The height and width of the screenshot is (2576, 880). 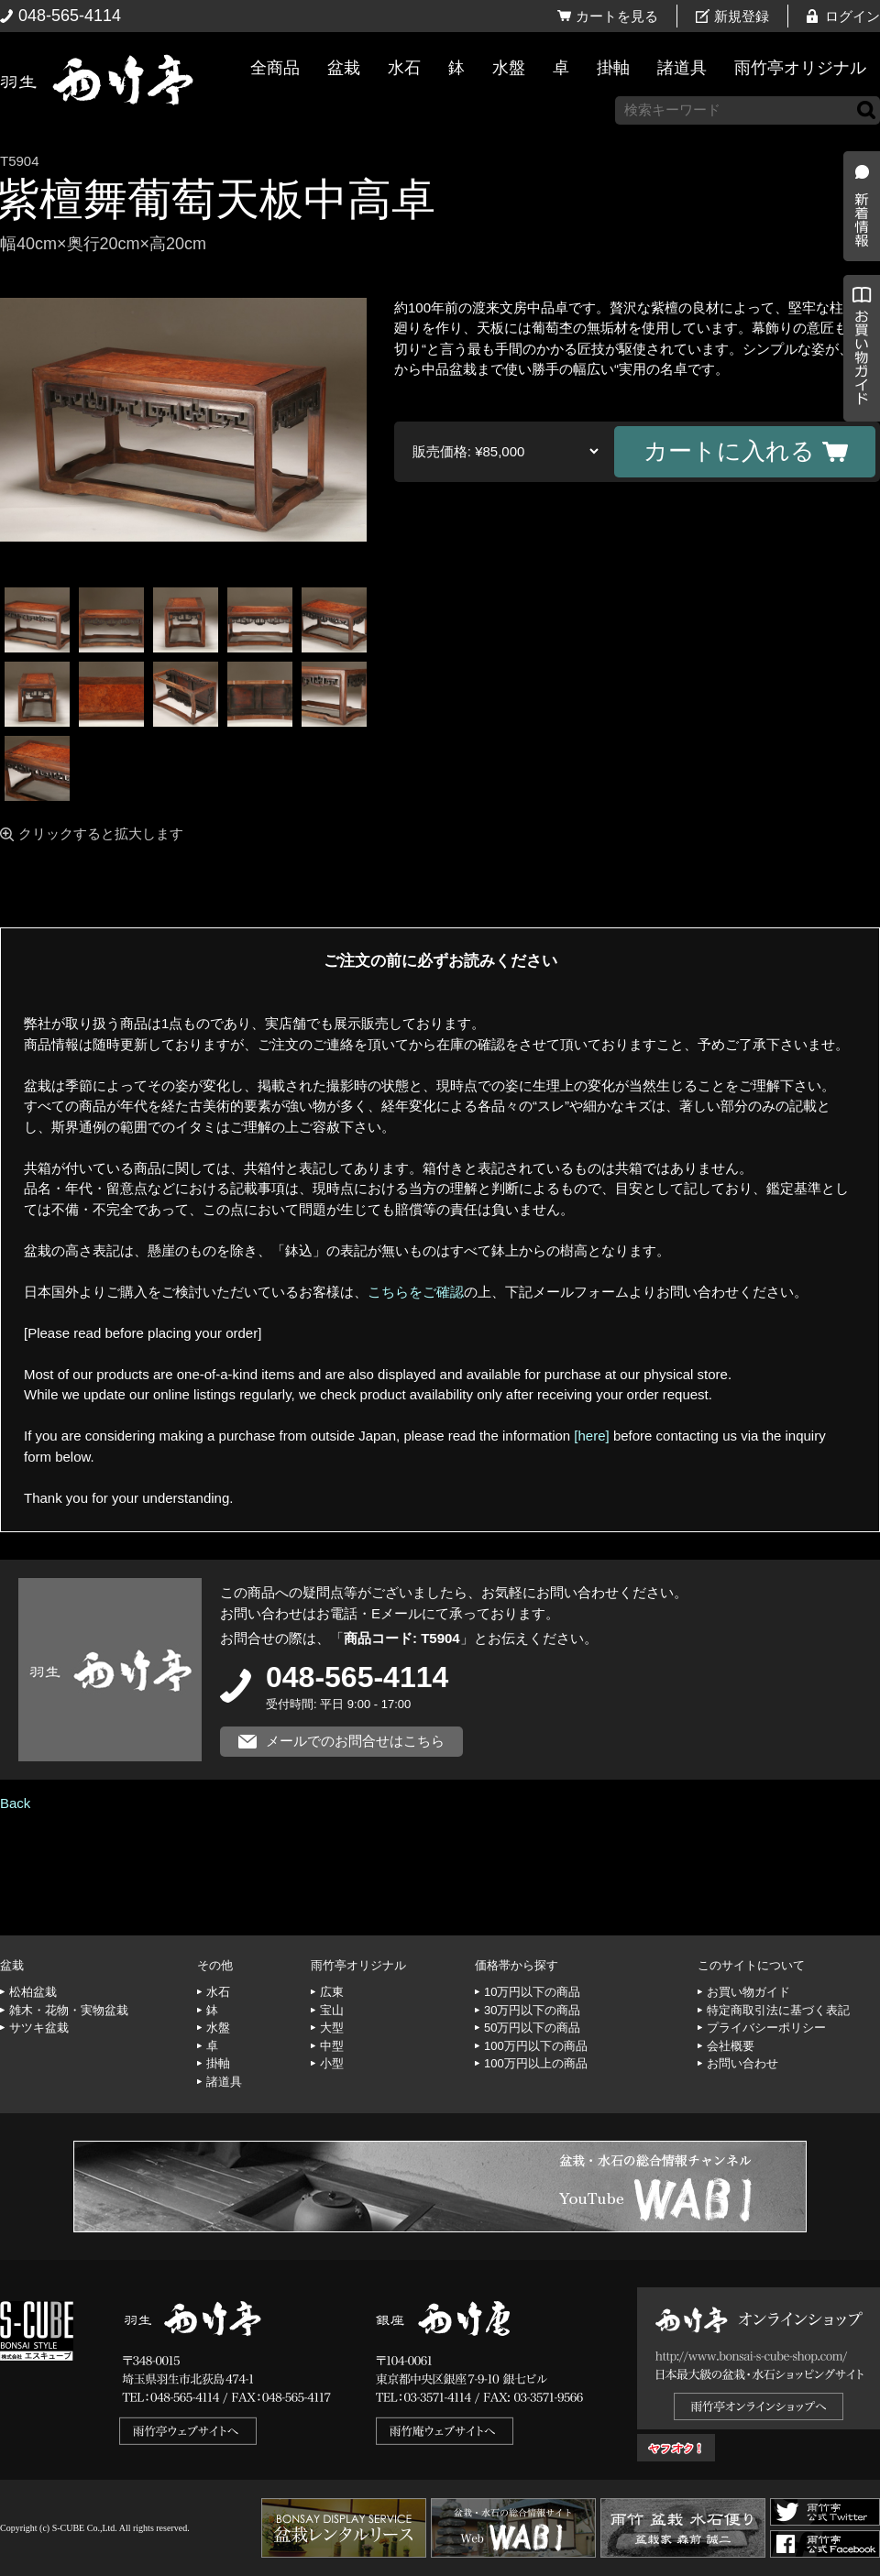 I want to click on こちらをご確認, so click(x=416, y=1291).